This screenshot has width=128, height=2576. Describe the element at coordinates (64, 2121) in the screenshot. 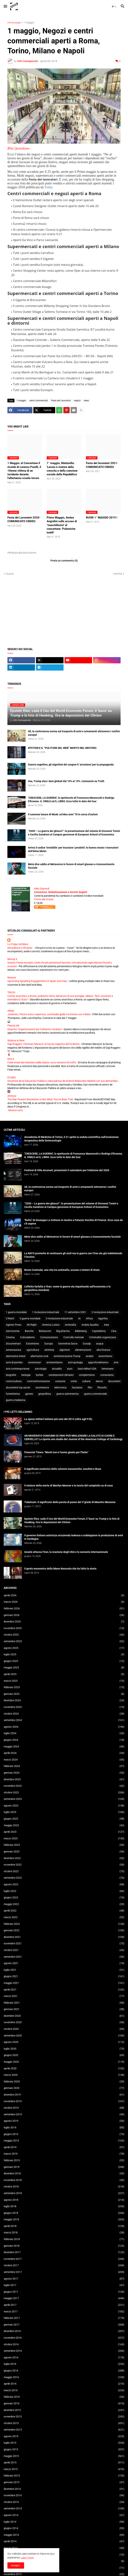

I see `agosto 2019` at that location.